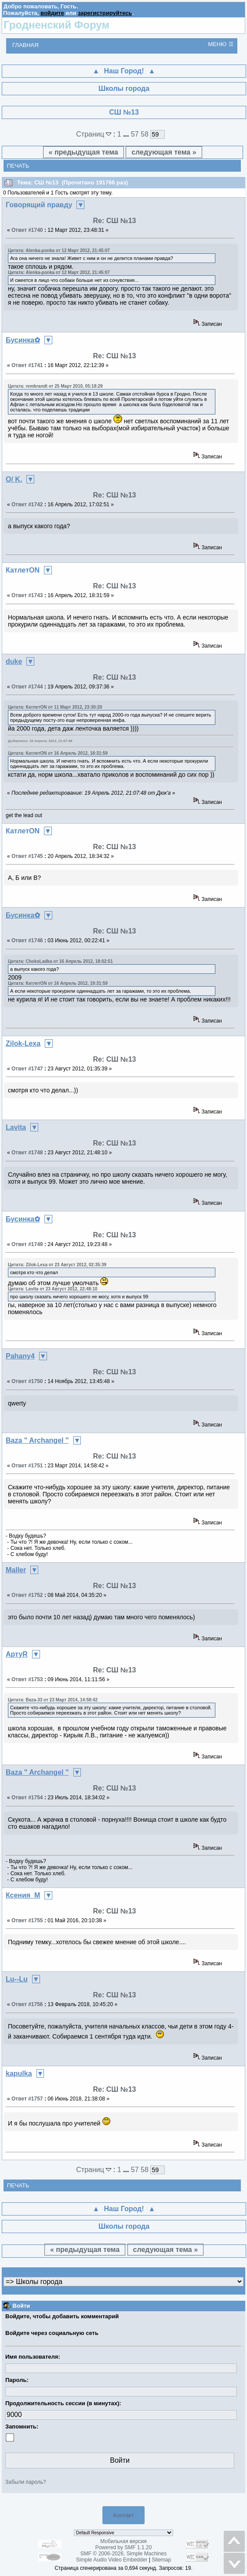  Describe the element at coordinates (27, 856) in the screenshot. I see `Ответ #1745` at that location.